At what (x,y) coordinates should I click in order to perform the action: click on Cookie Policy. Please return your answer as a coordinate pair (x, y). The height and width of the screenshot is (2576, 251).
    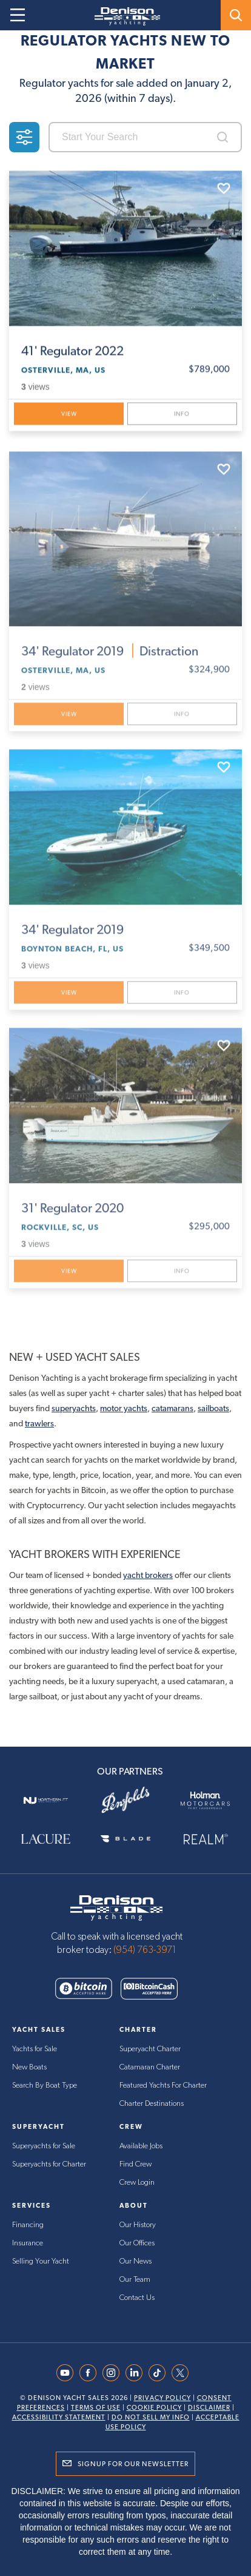
    Looking at the image, I should click on (154, 2408).